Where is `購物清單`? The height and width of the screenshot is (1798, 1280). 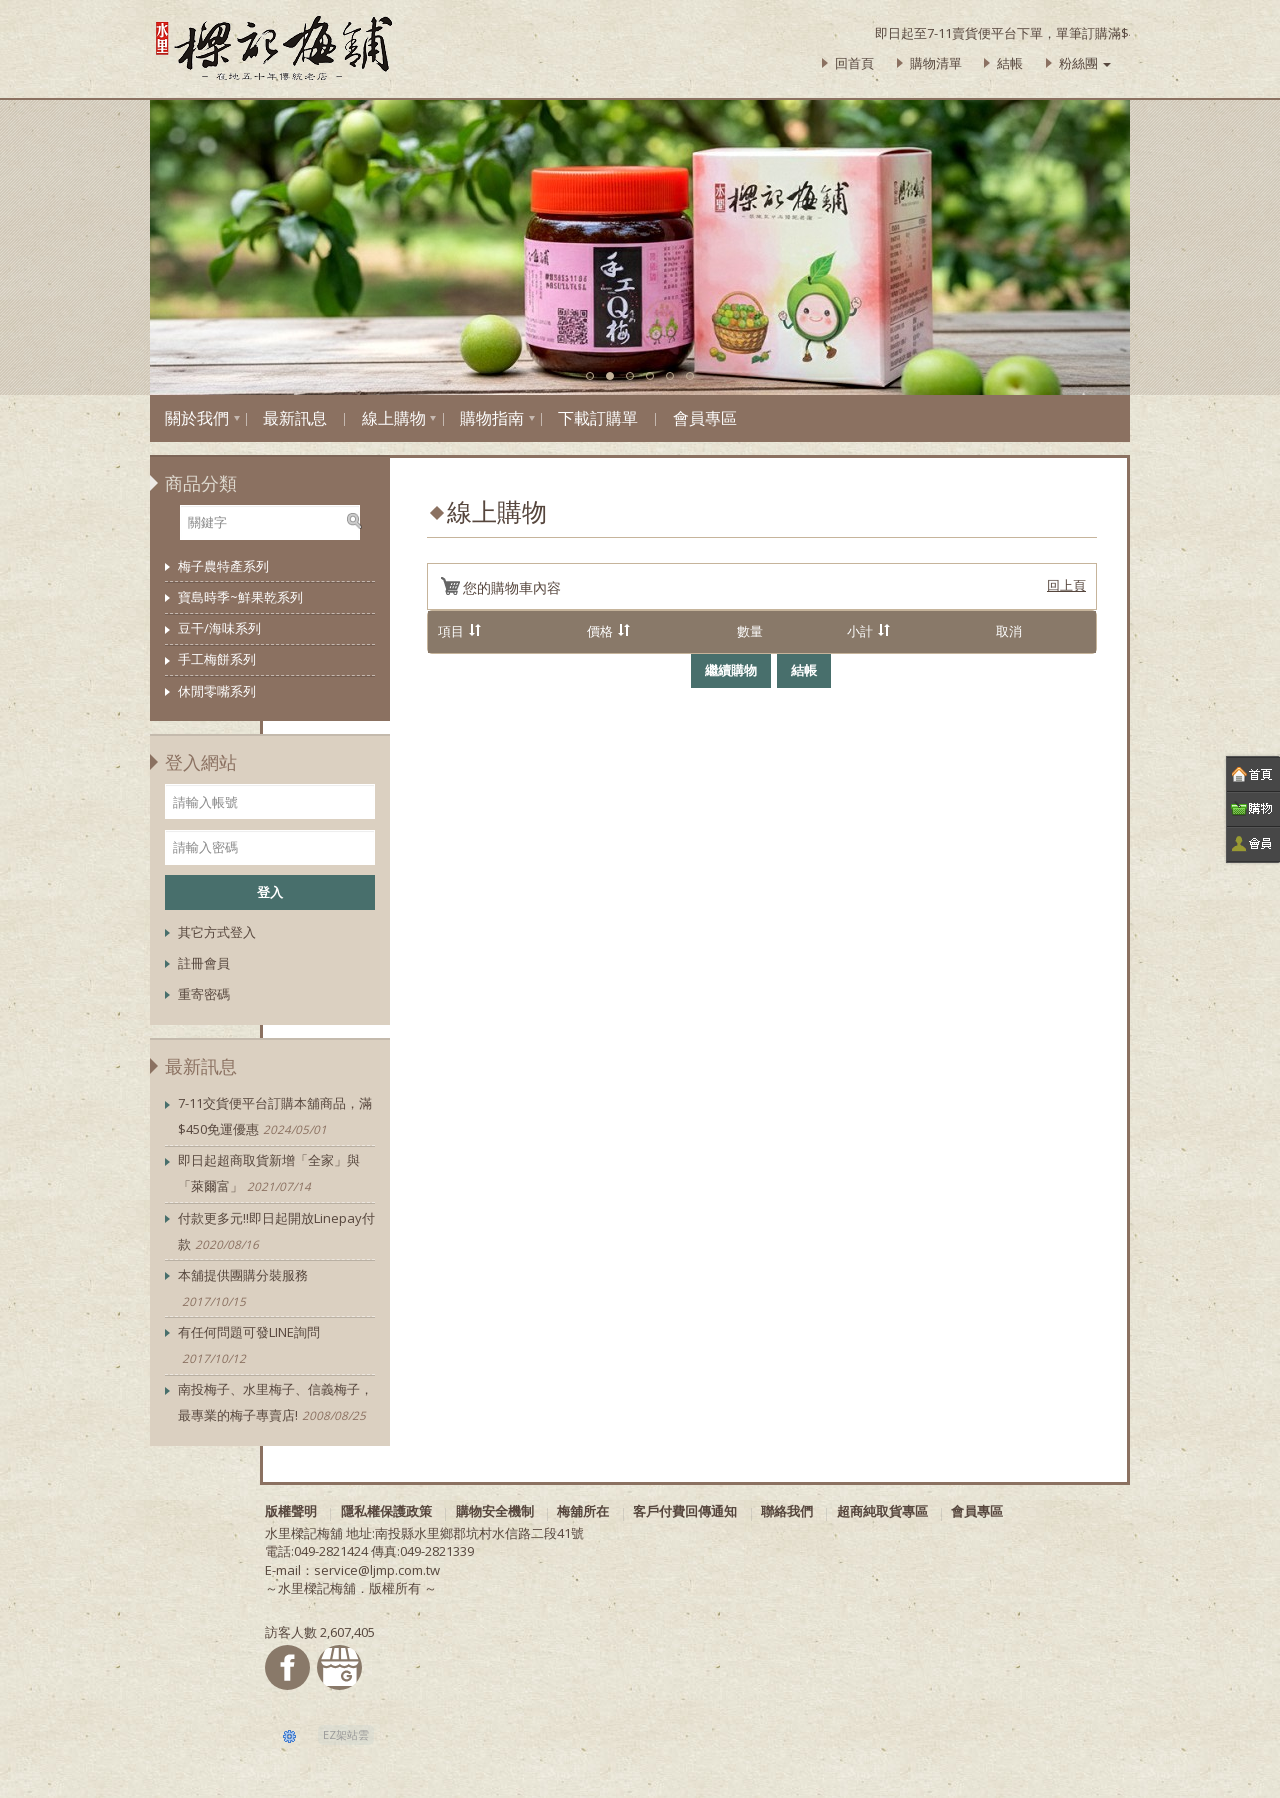 購物清單 is located at coordinates (936, 63).